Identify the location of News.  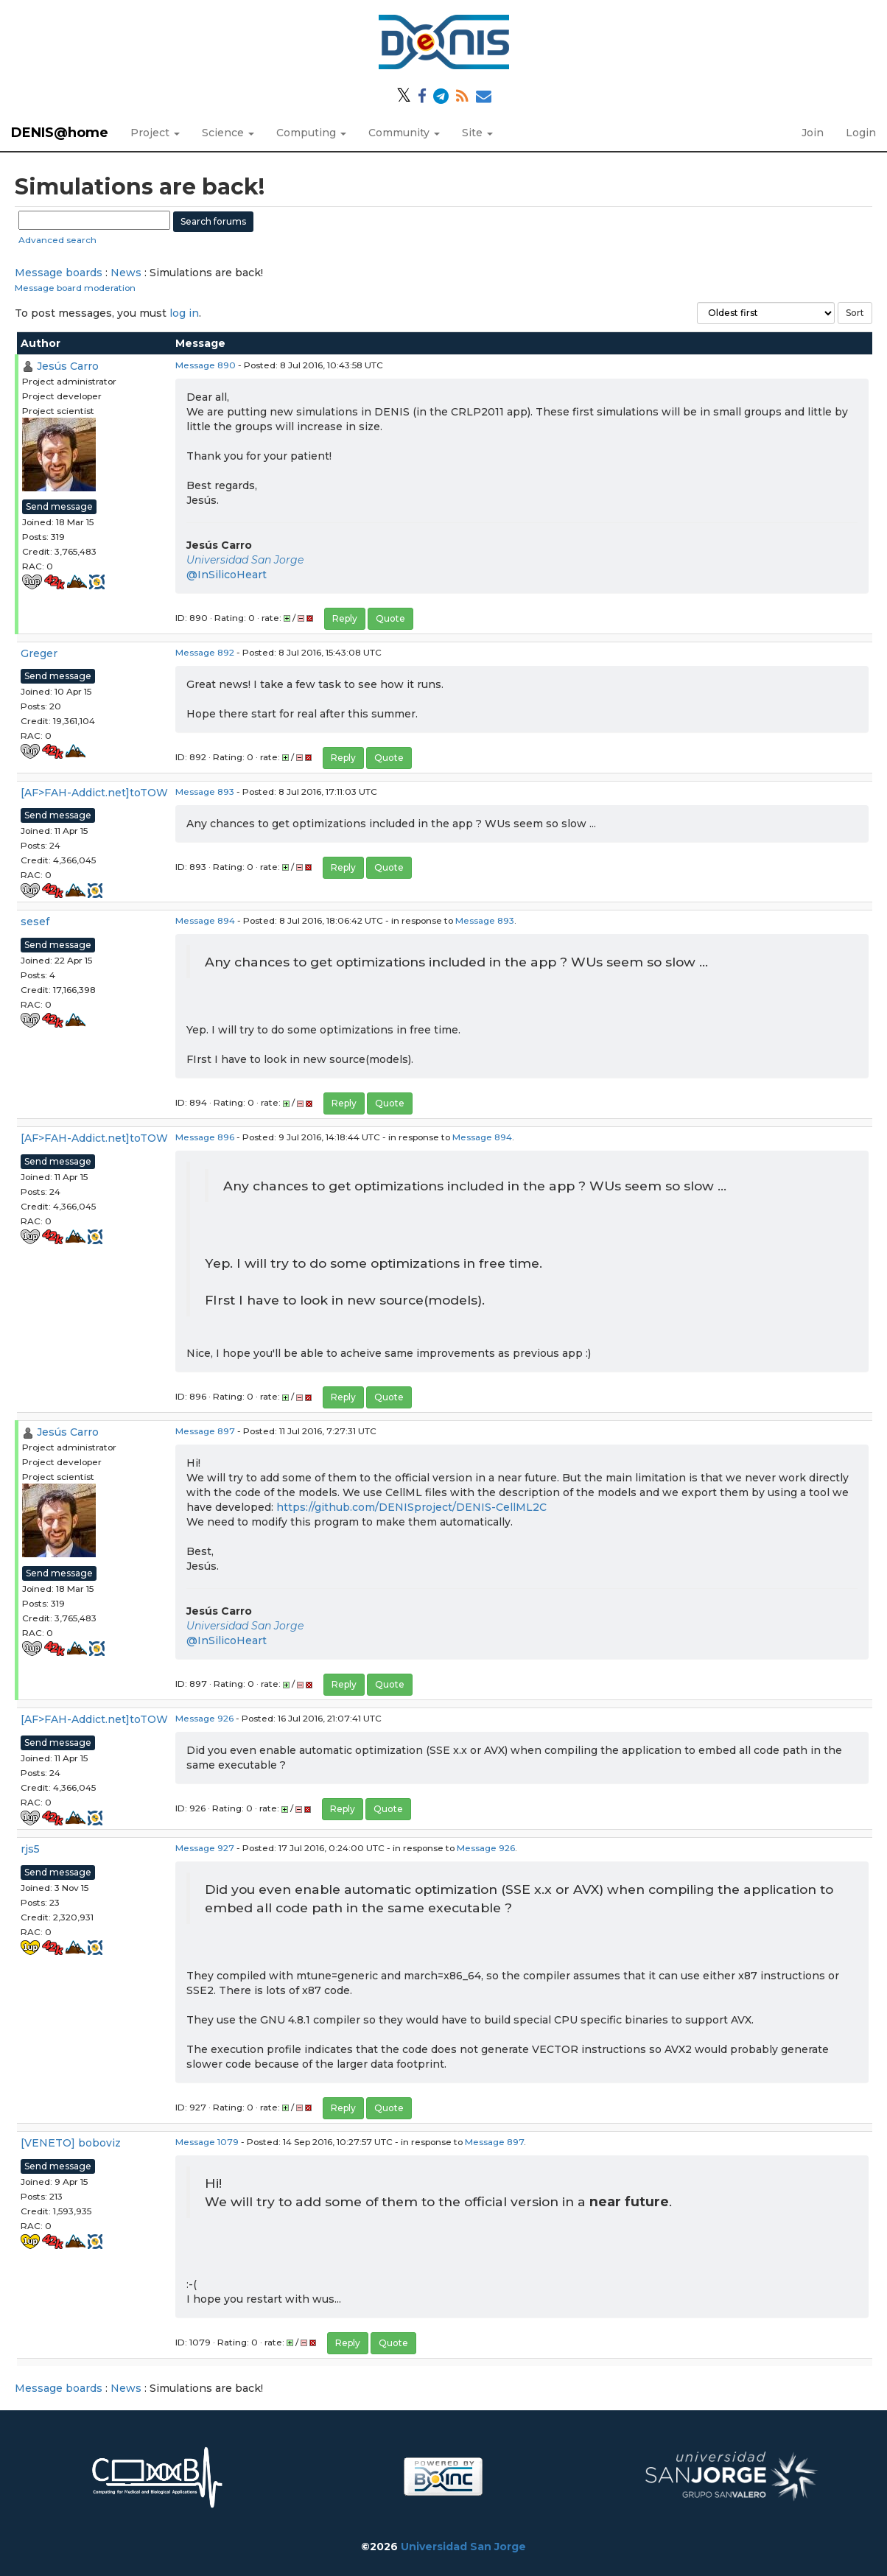
(126, 272).